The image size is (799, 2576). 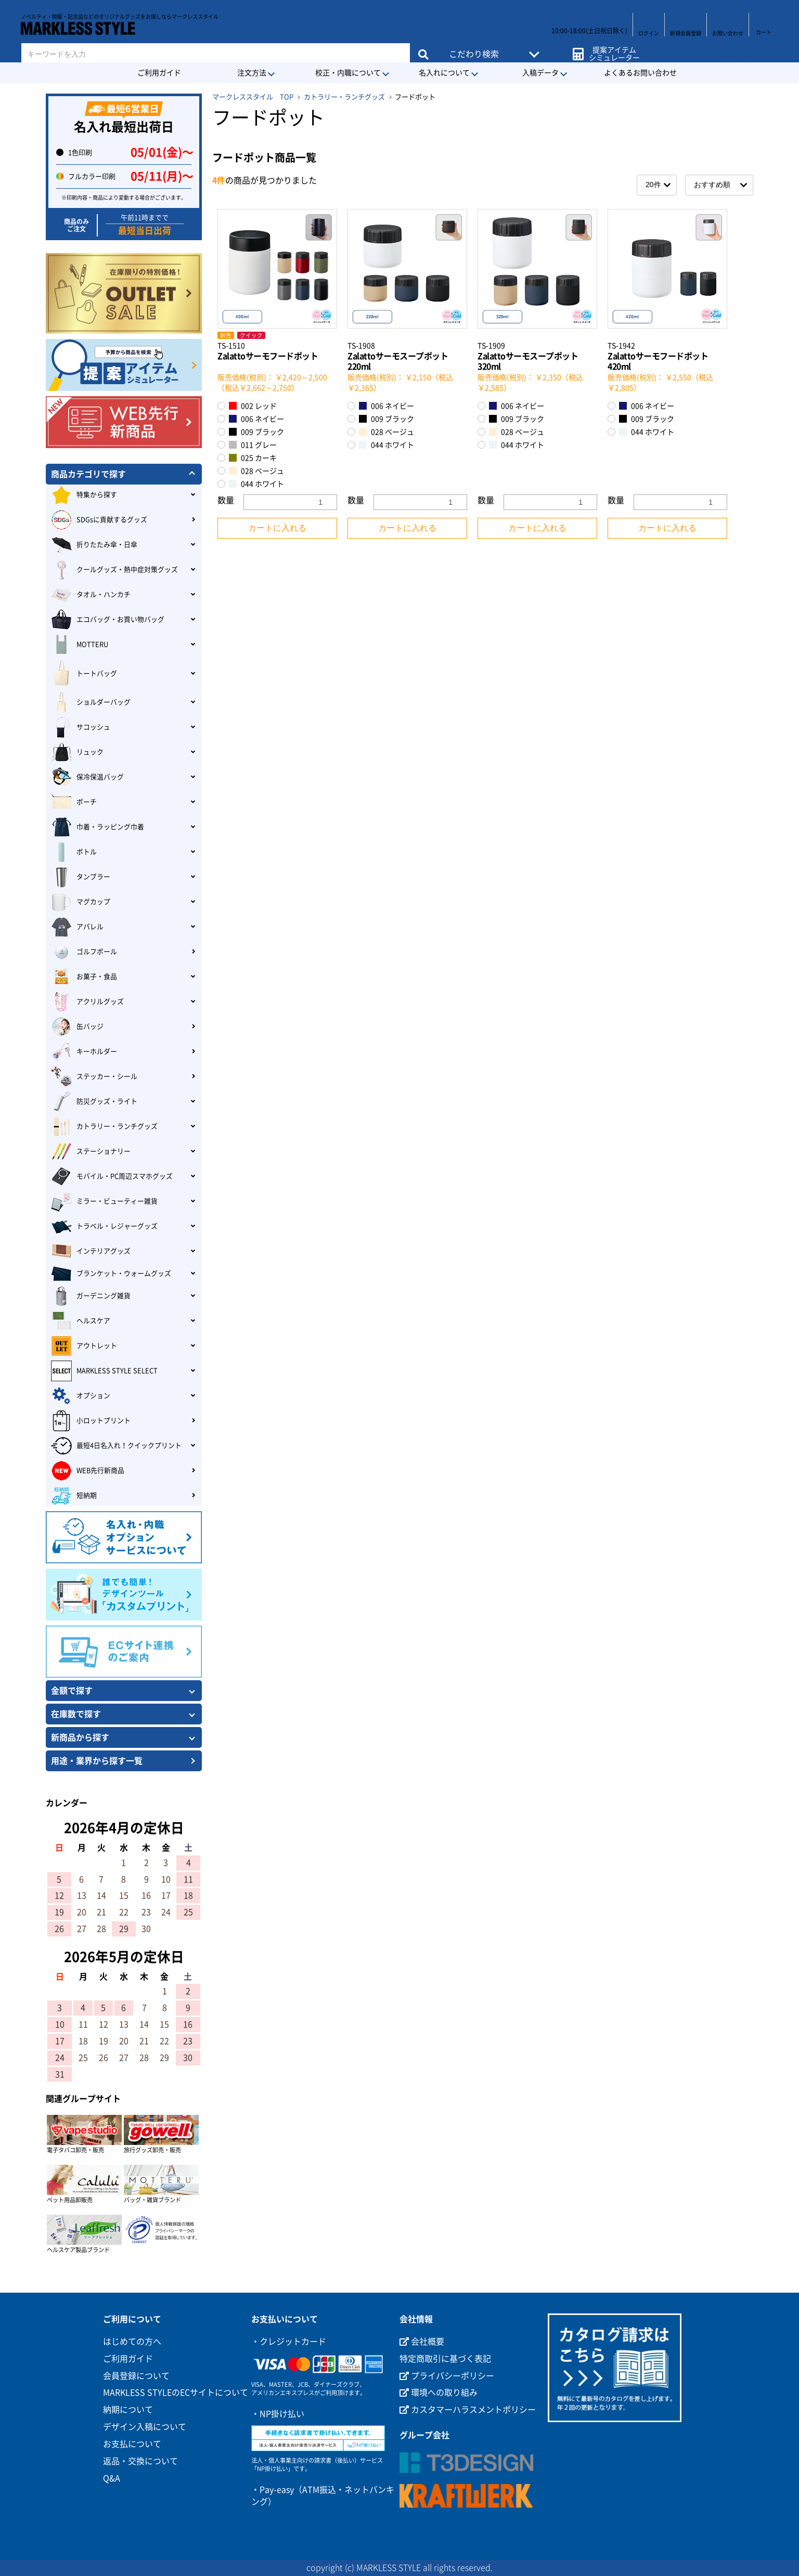 I want to click on 025 カーキ, so click(x=253, y=458).